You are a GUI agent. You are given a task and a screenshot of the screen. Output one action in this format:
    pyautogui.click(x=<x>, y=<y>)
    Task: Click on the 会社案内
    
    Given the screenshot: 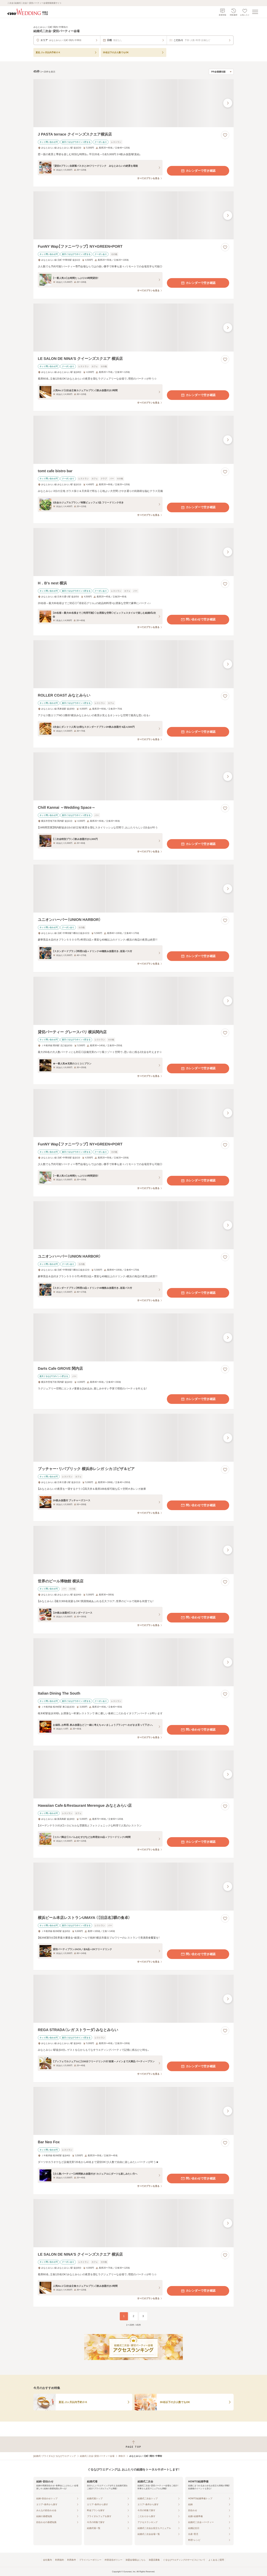 What is the action you would take?
    pyautogui.click(x=47, y=2560)
    